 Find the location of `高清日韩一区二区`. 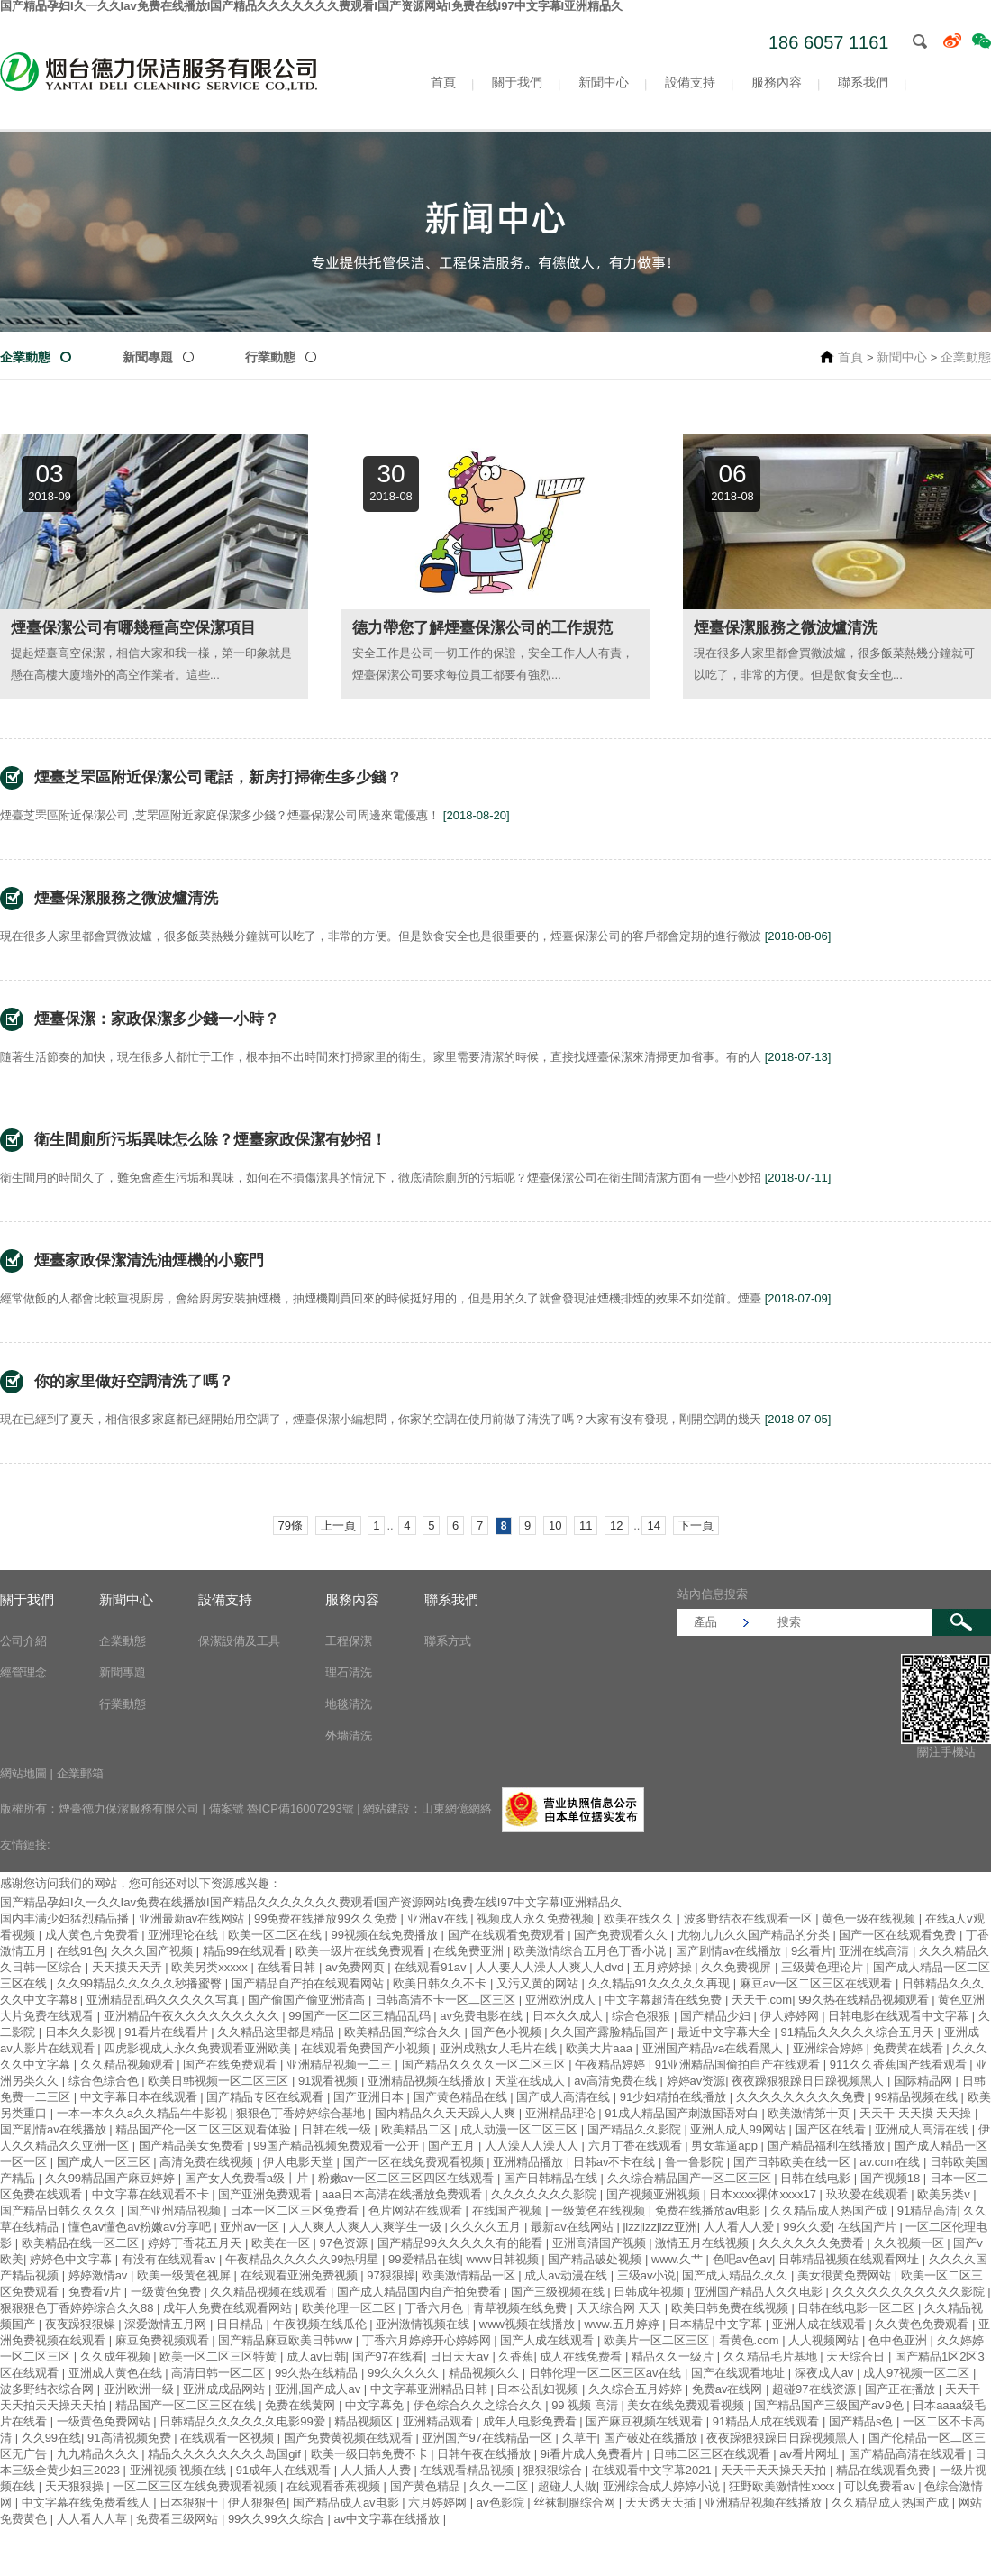

高清日韩一区二区 is located at coordinates (219, 2373).